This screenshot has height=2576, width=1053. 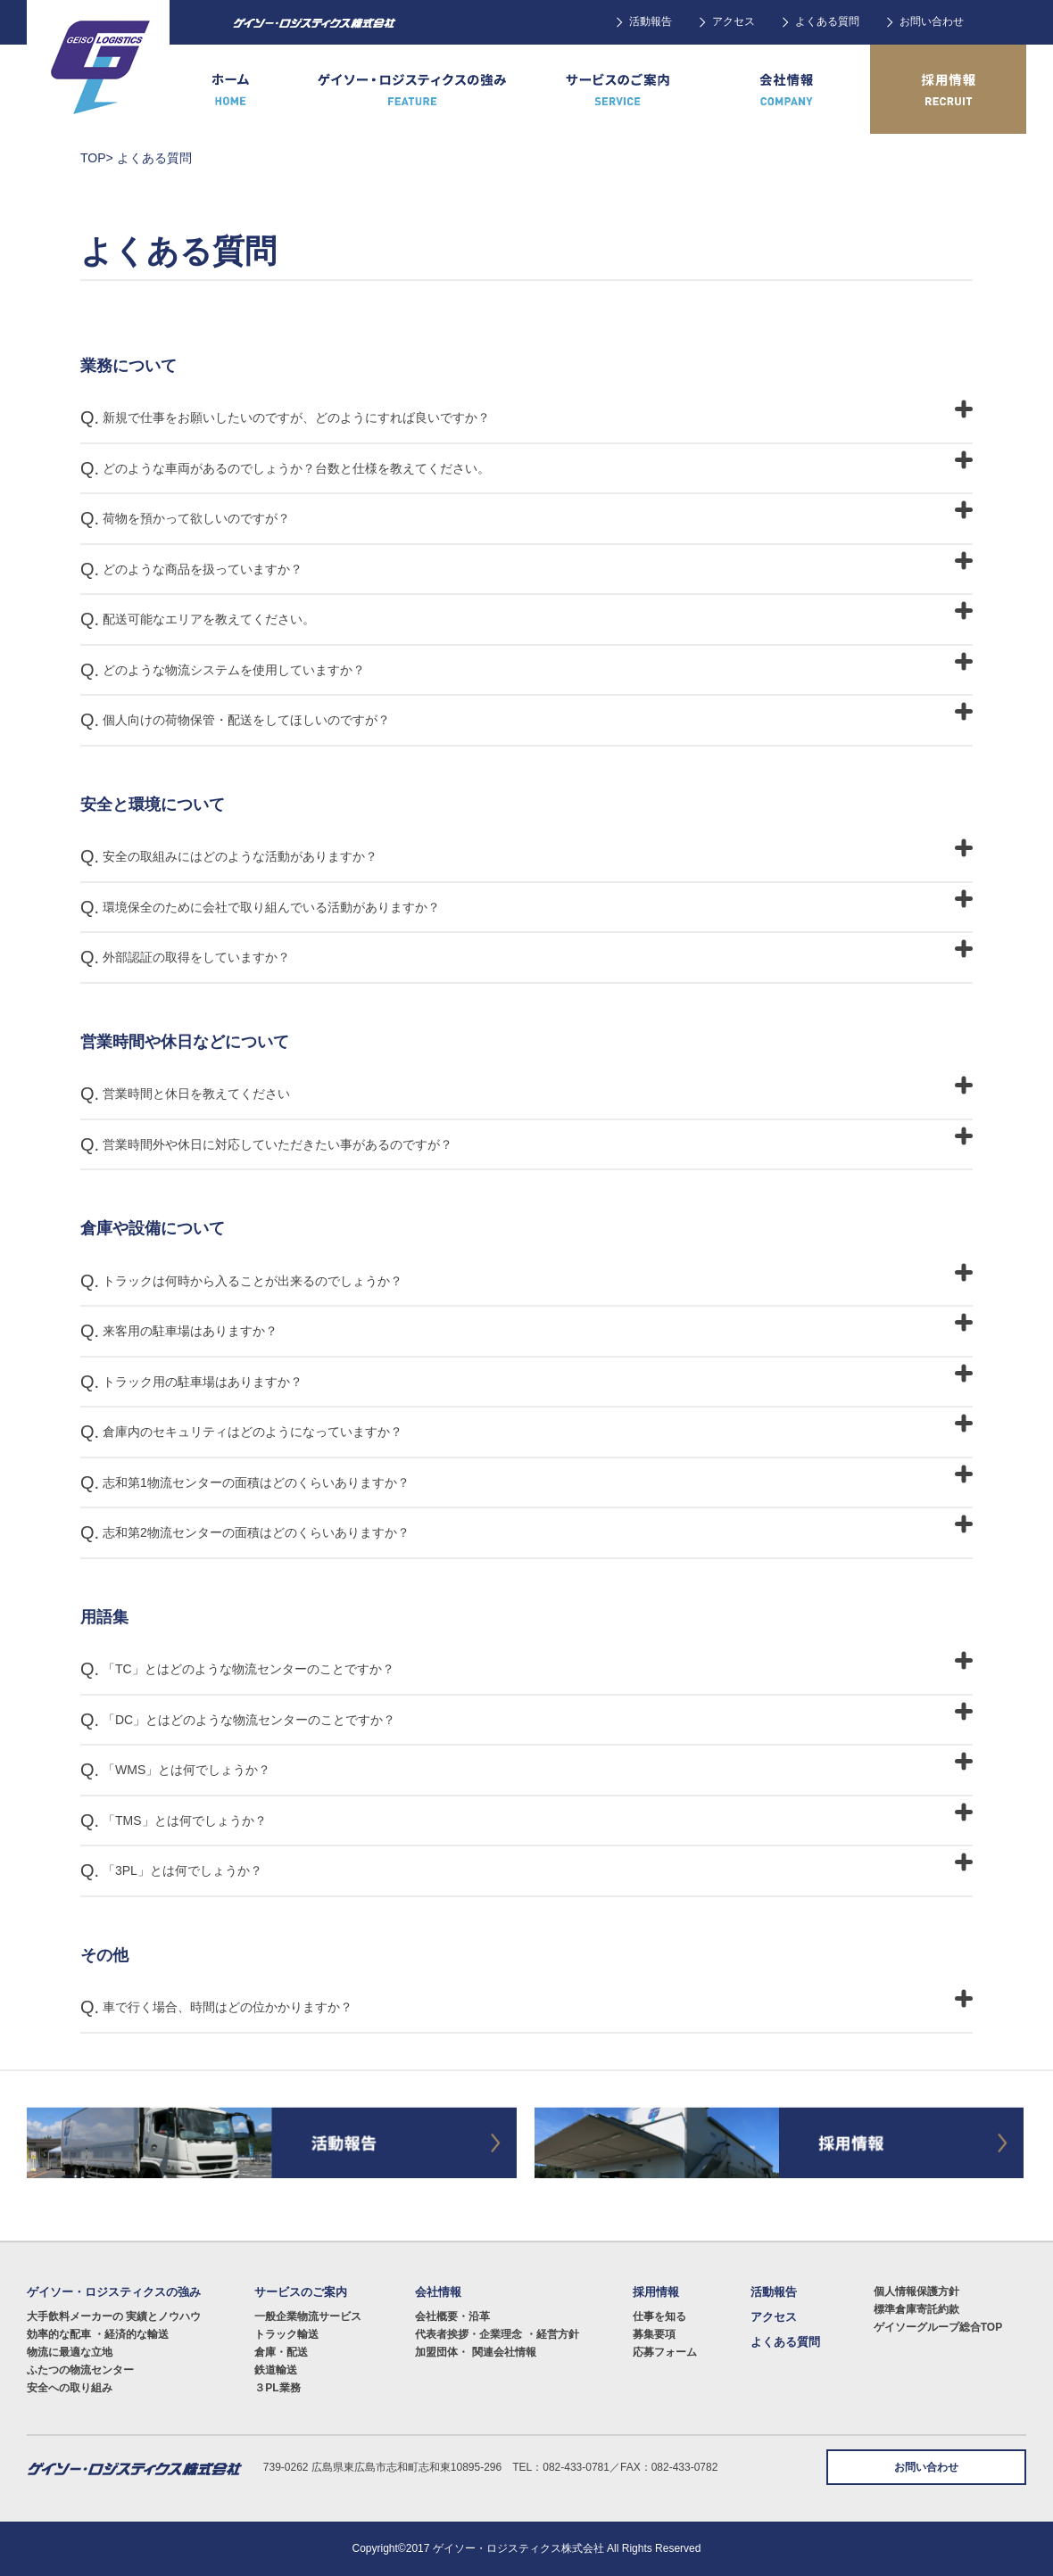 I want to click on サービスのご案内, so click(x=300, y=2292).